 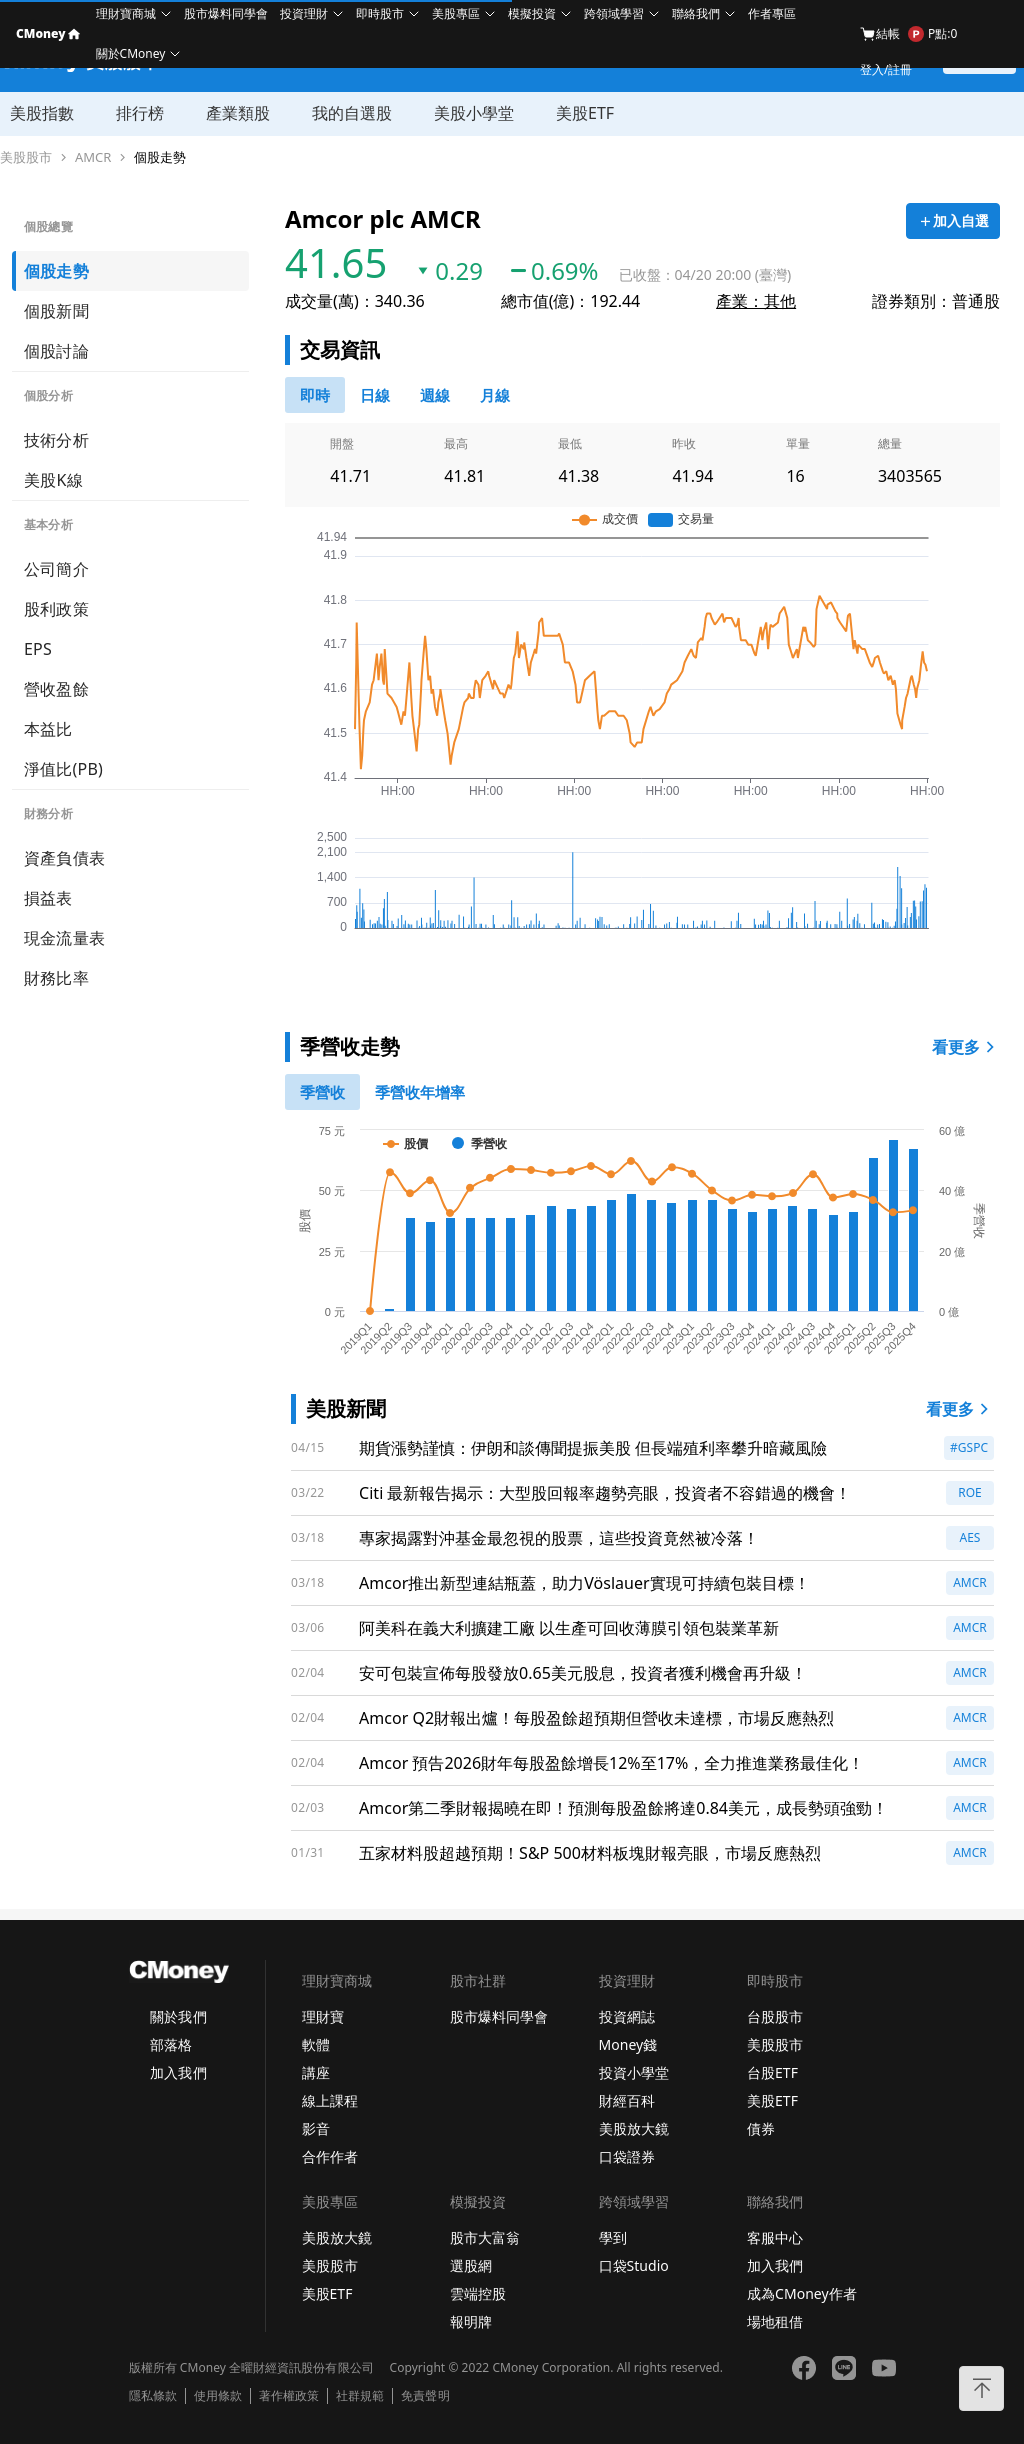 What do you see at coordinates (56, 569) in the screenshot?
I see `公司簡介` at bounding box center [56, 569].